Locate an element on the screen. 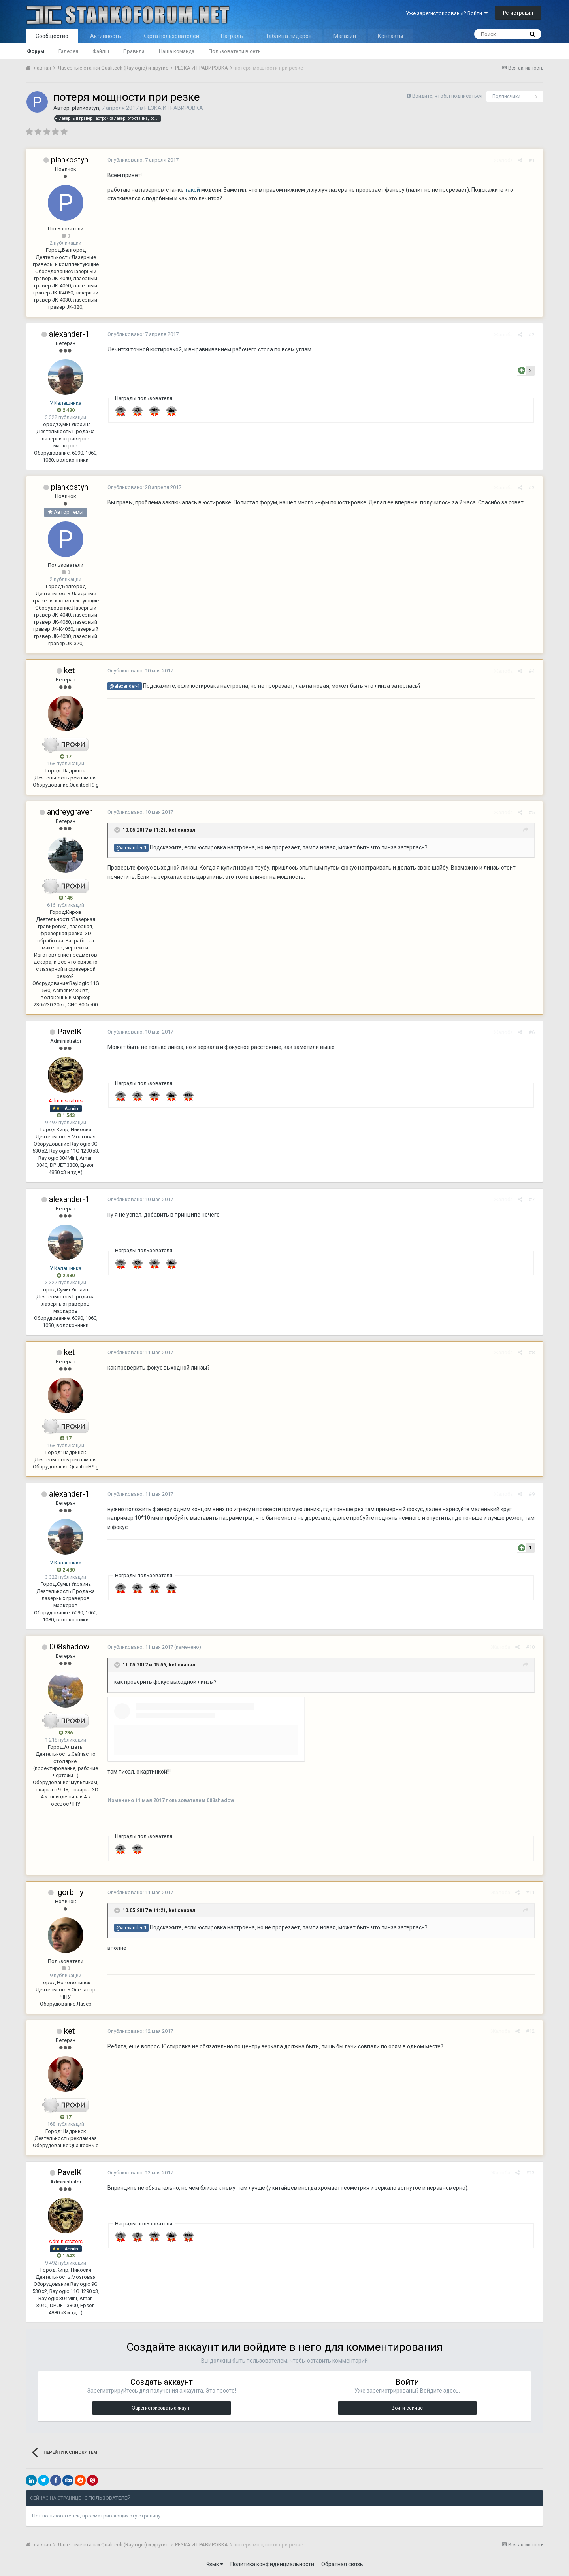 The height and width of the screenshot is (2576, 569). #11 is located at coordinates (532, 1892).